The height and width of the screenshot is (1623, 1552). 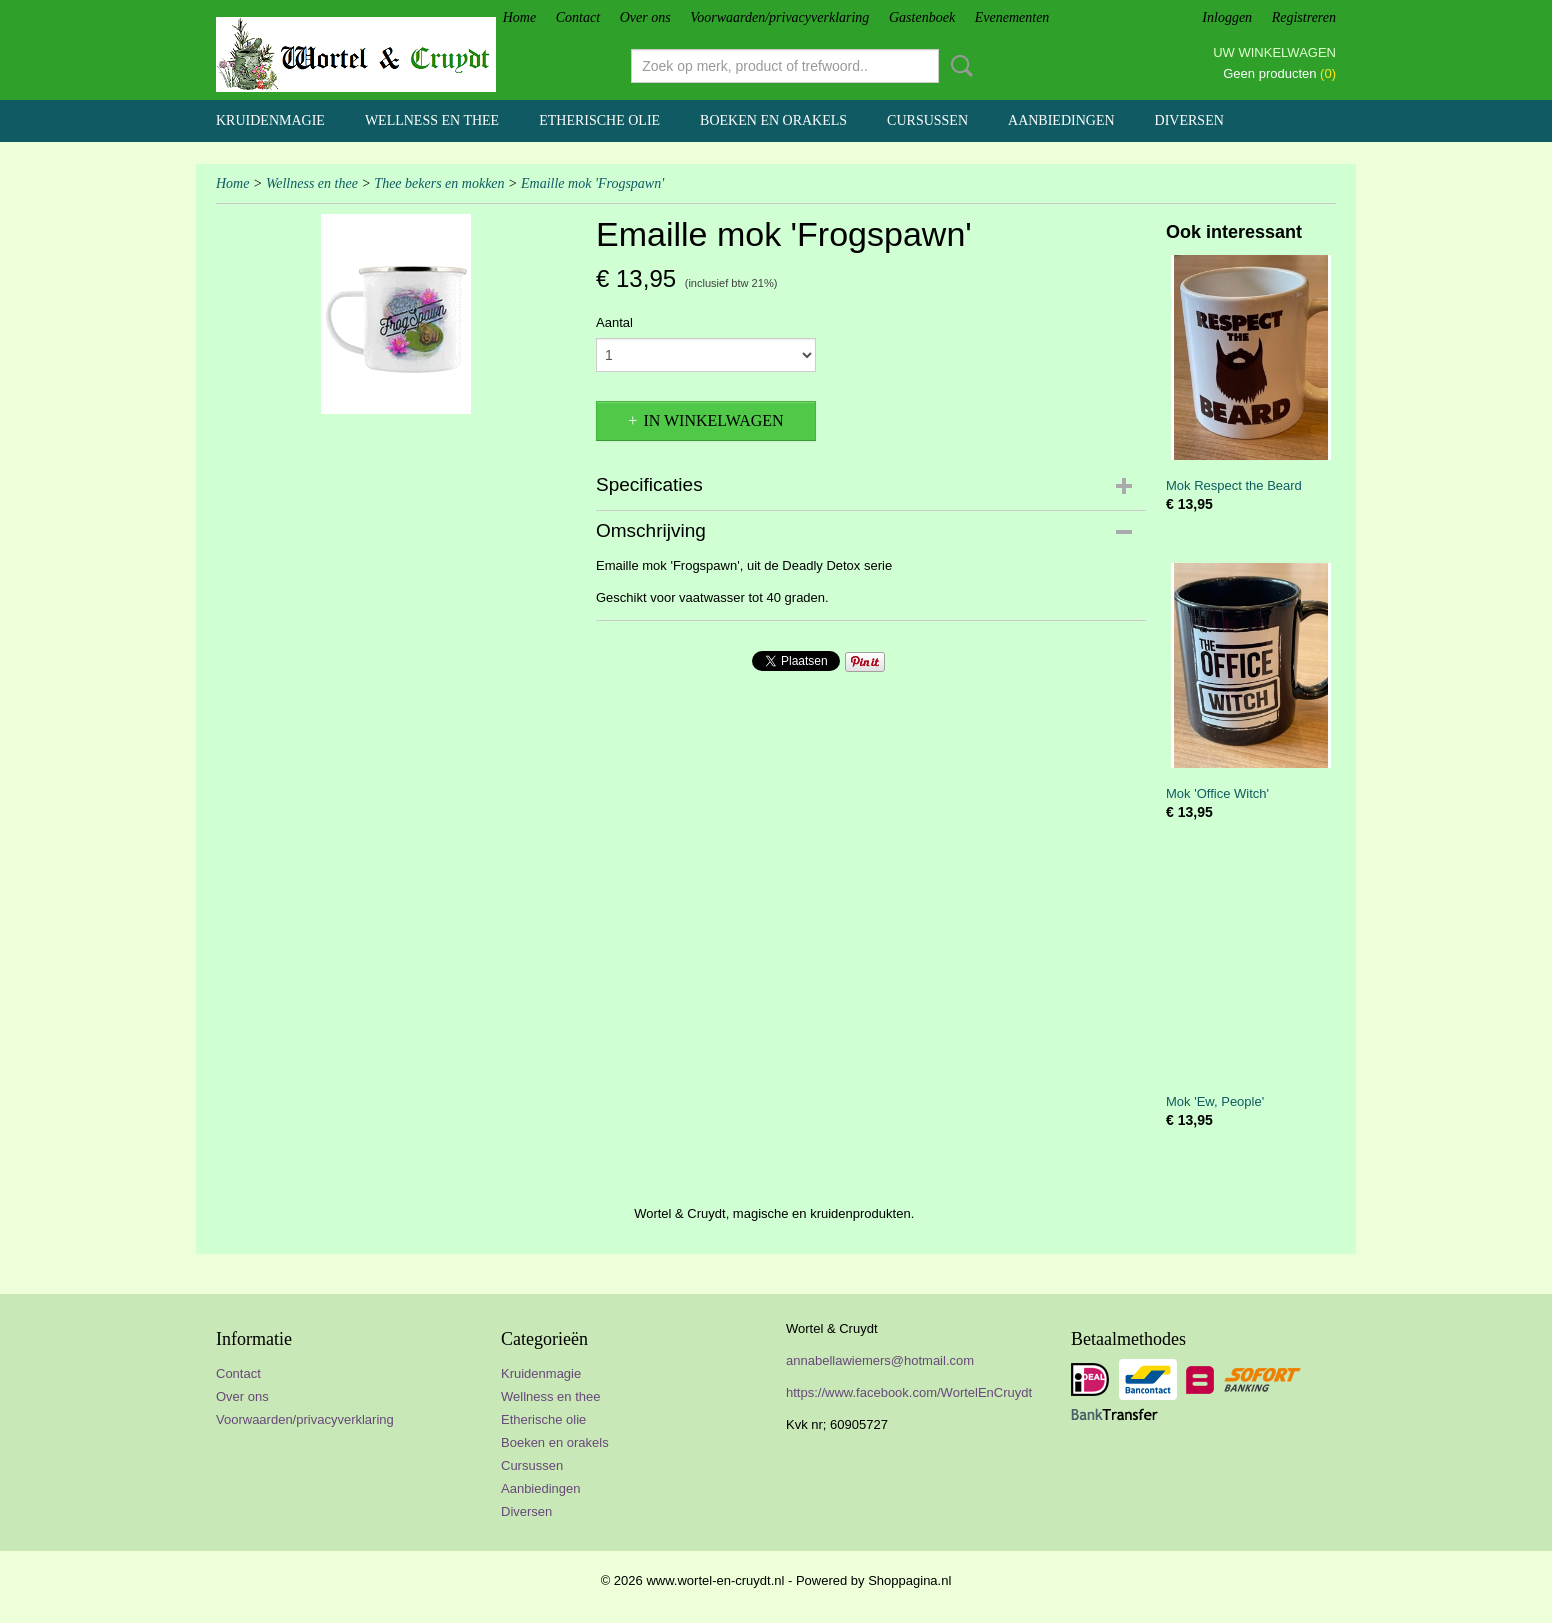 I want to click on Inloggen, so click(x=1227, y=17).